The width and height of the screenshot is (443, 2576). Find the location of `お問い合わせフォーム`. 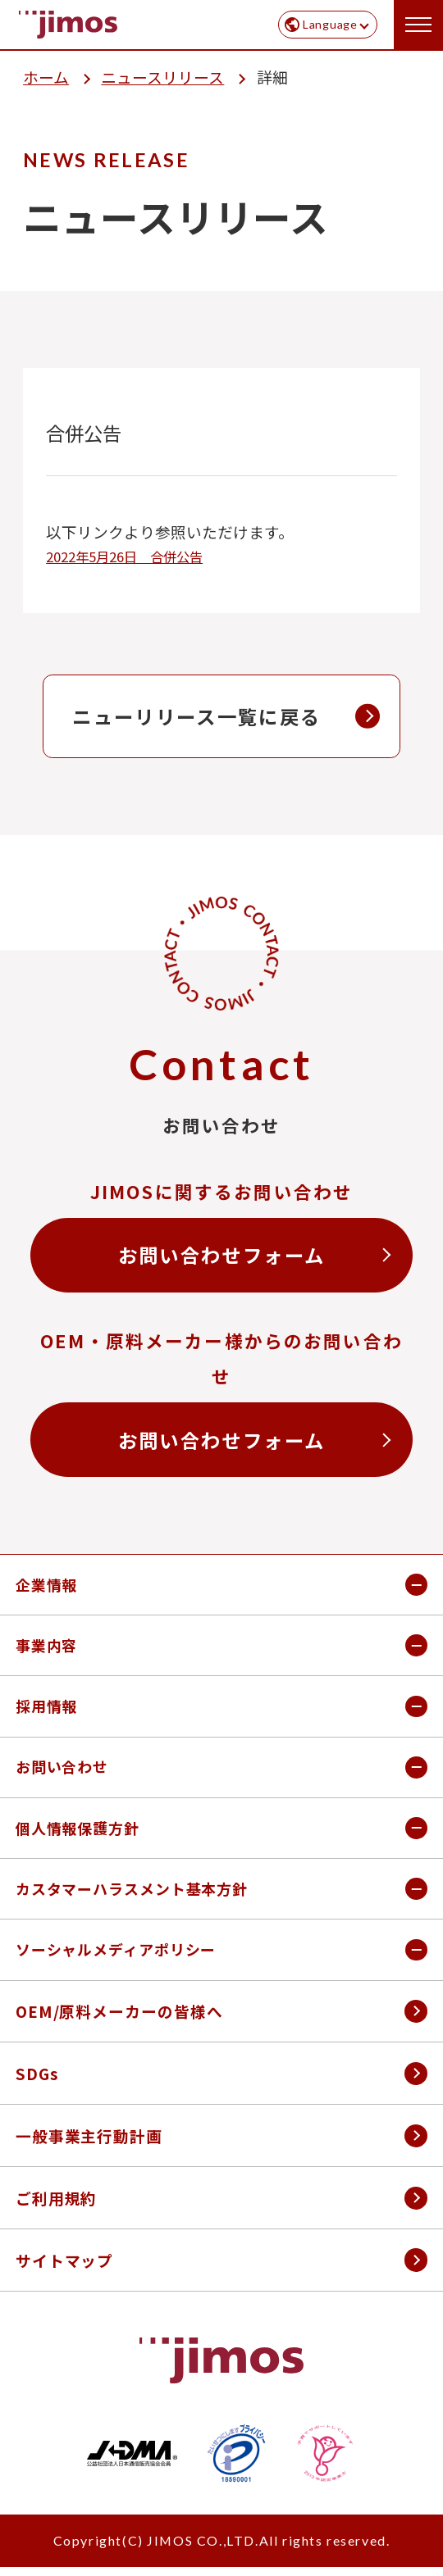

お問い合わせフォーム is located at coordinates (221, 1255).